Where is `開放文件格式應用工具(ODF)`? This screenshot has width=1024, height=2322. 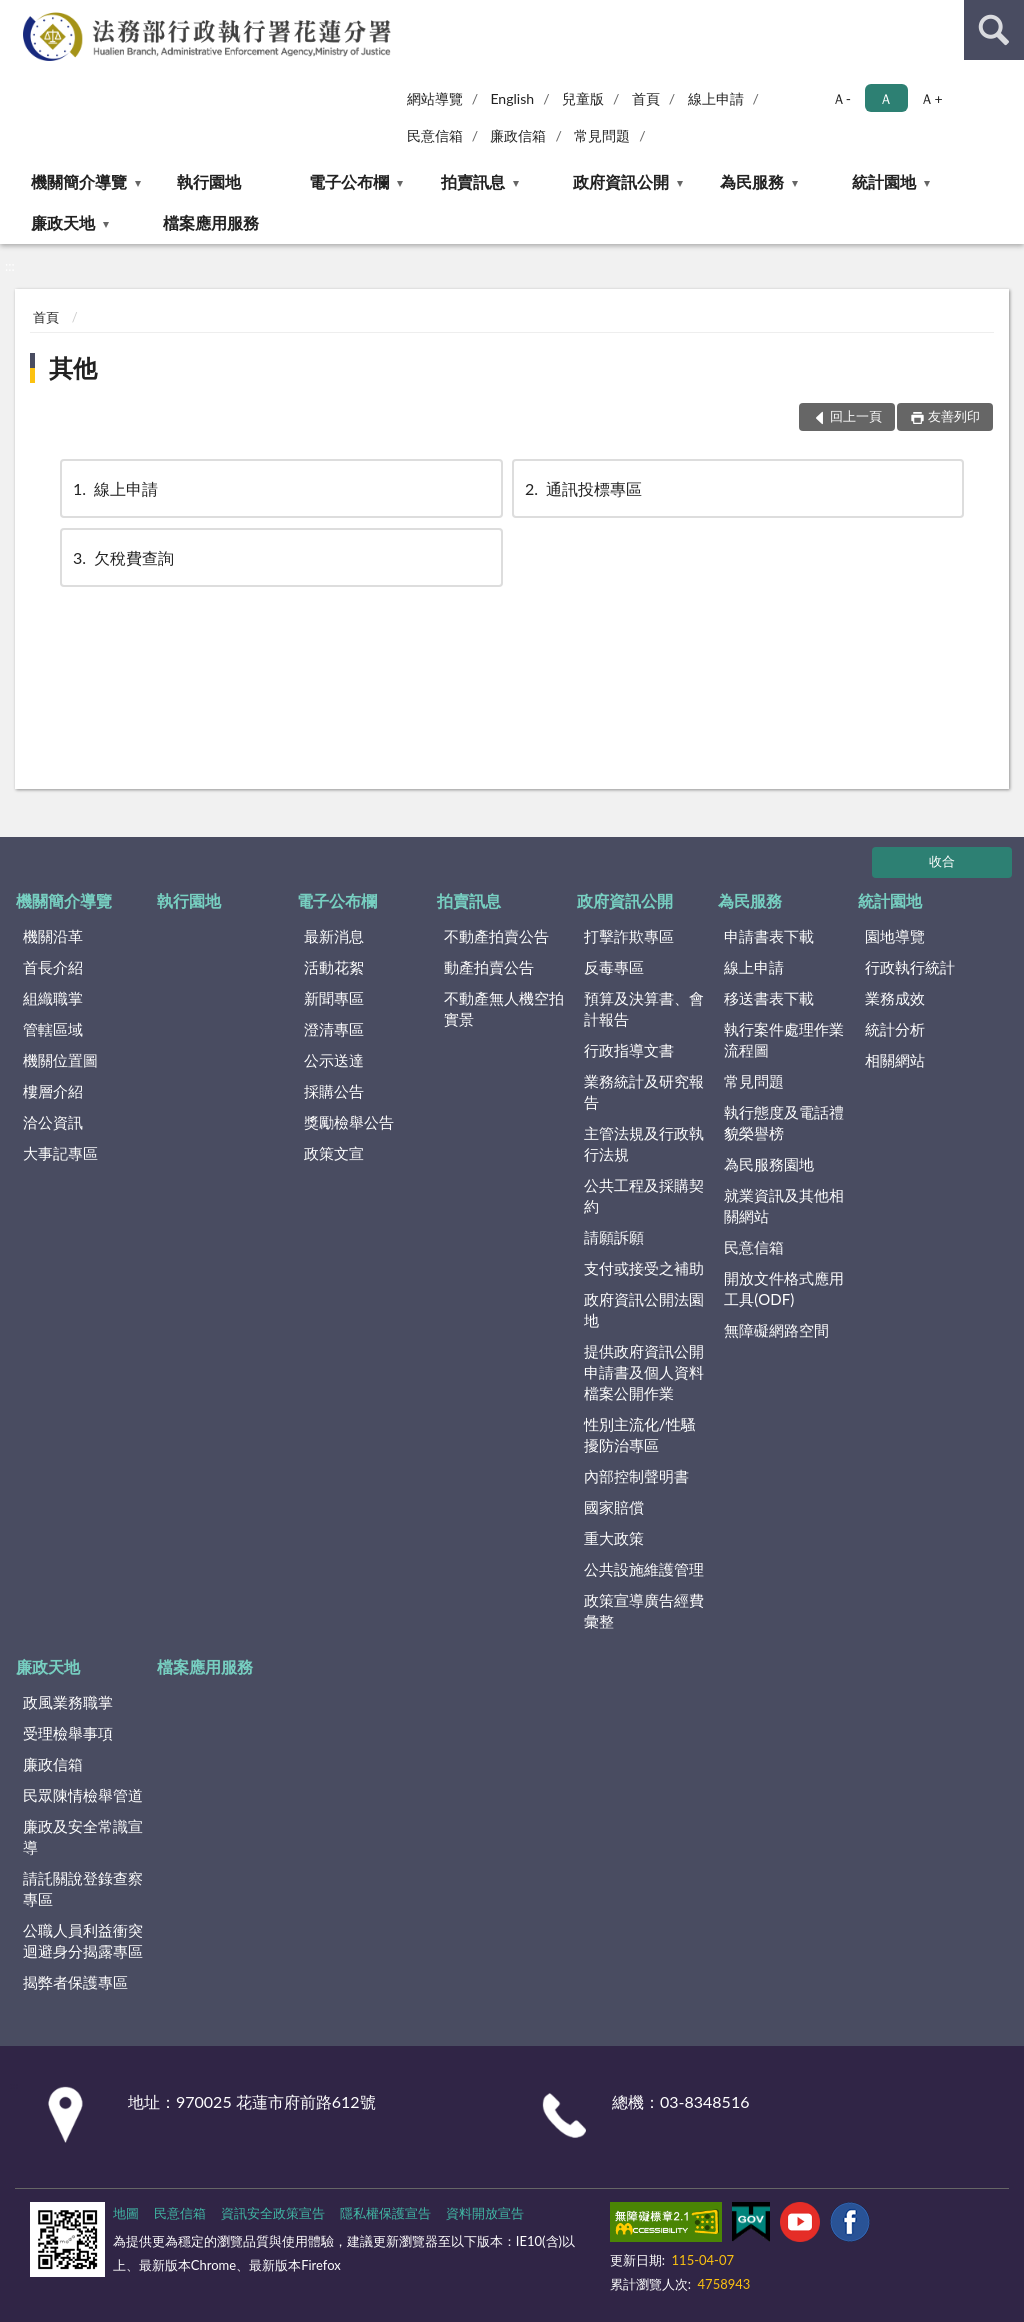
開放文件格式應用工具(ODF) is located at coordinates (784, 1288).